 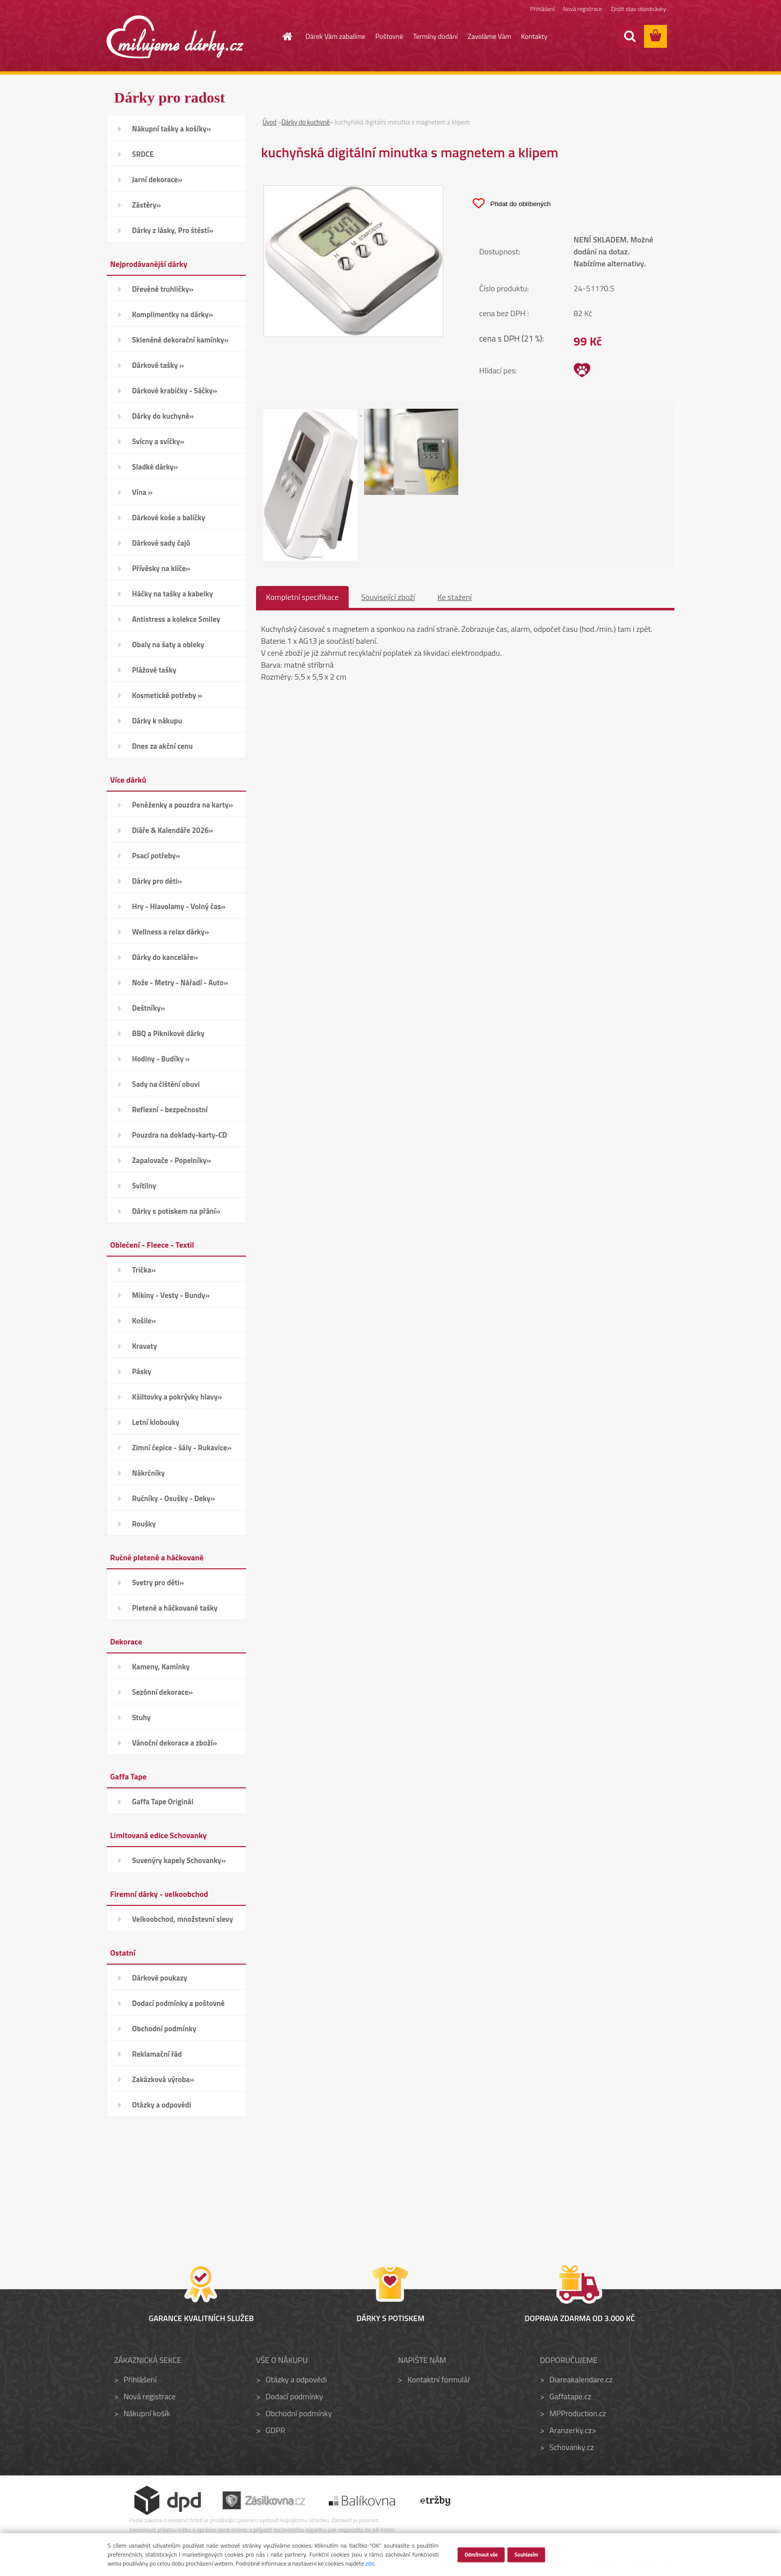 What do you see at coordinates (144, 1185) in the screenshot?
I see `Svítilny` at bounding box center [144, 1185].